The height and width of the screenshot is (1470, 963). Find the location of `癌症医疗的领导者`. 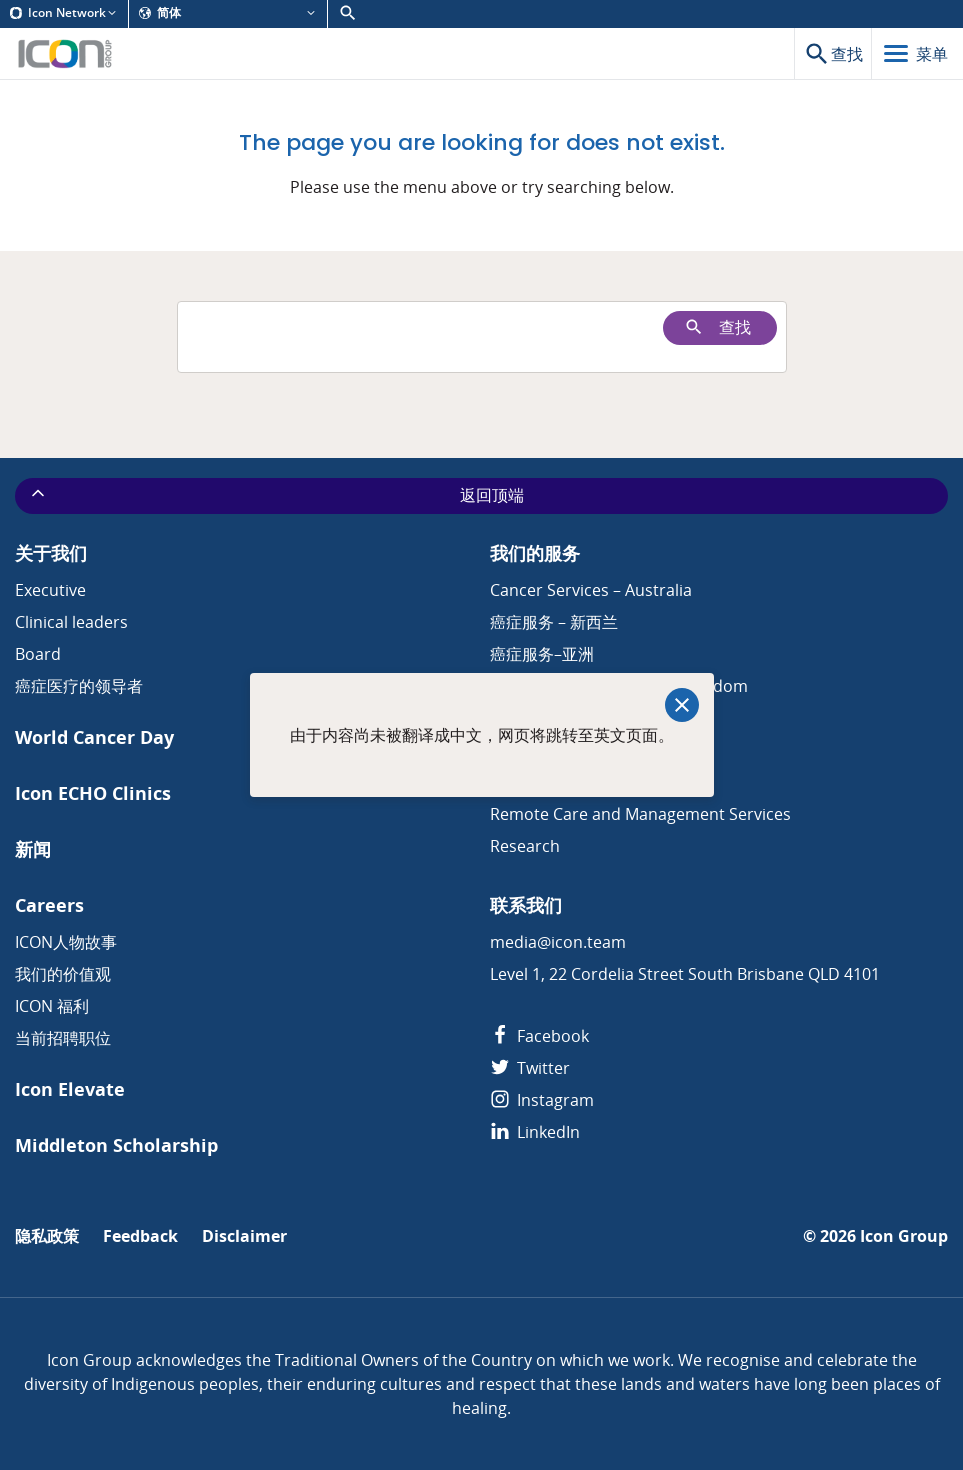

癌症医疗的领导者 is located at coordinates (79, 686).